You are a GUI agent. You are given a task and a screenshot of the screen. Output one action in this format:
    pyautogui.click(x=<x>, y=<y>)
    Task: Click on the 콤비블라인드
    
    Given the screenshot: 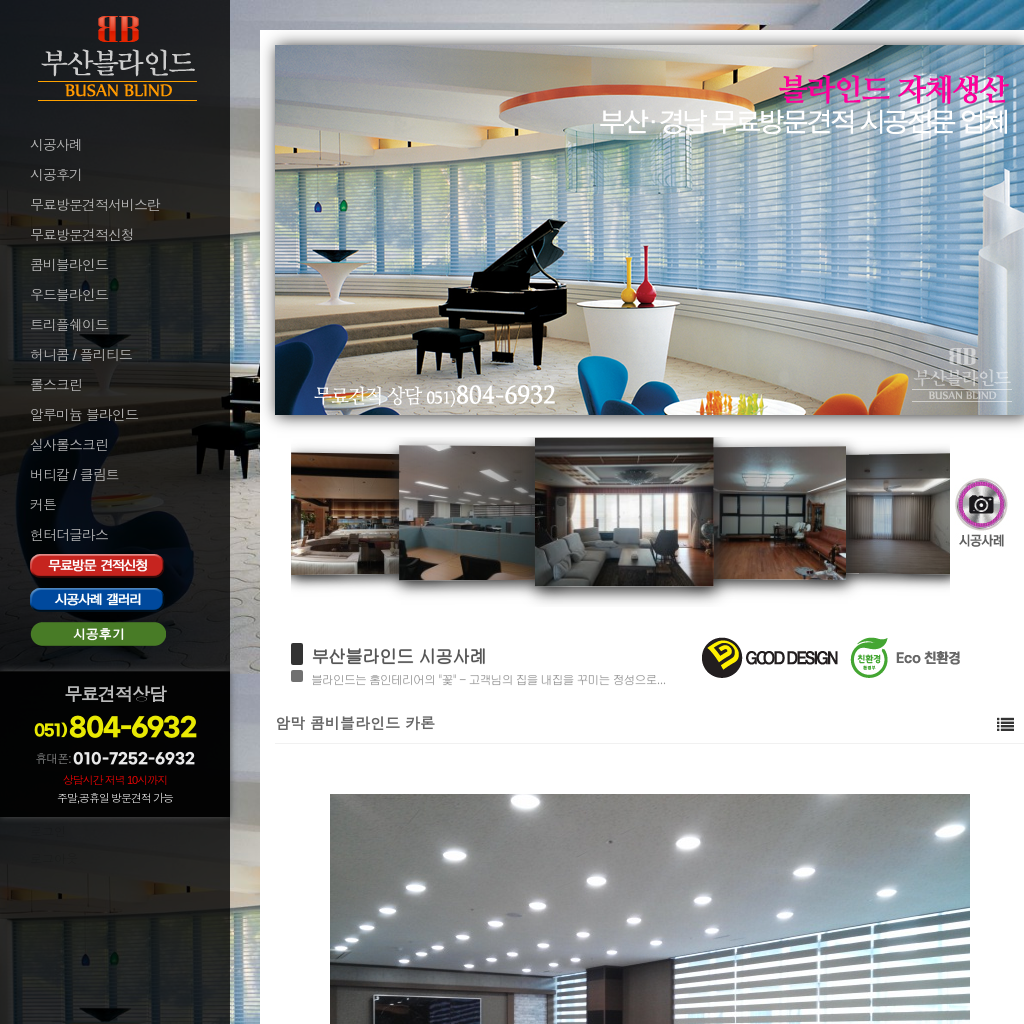 What is the action you would take?
    pyautogui.click(x=69, y=265)
    